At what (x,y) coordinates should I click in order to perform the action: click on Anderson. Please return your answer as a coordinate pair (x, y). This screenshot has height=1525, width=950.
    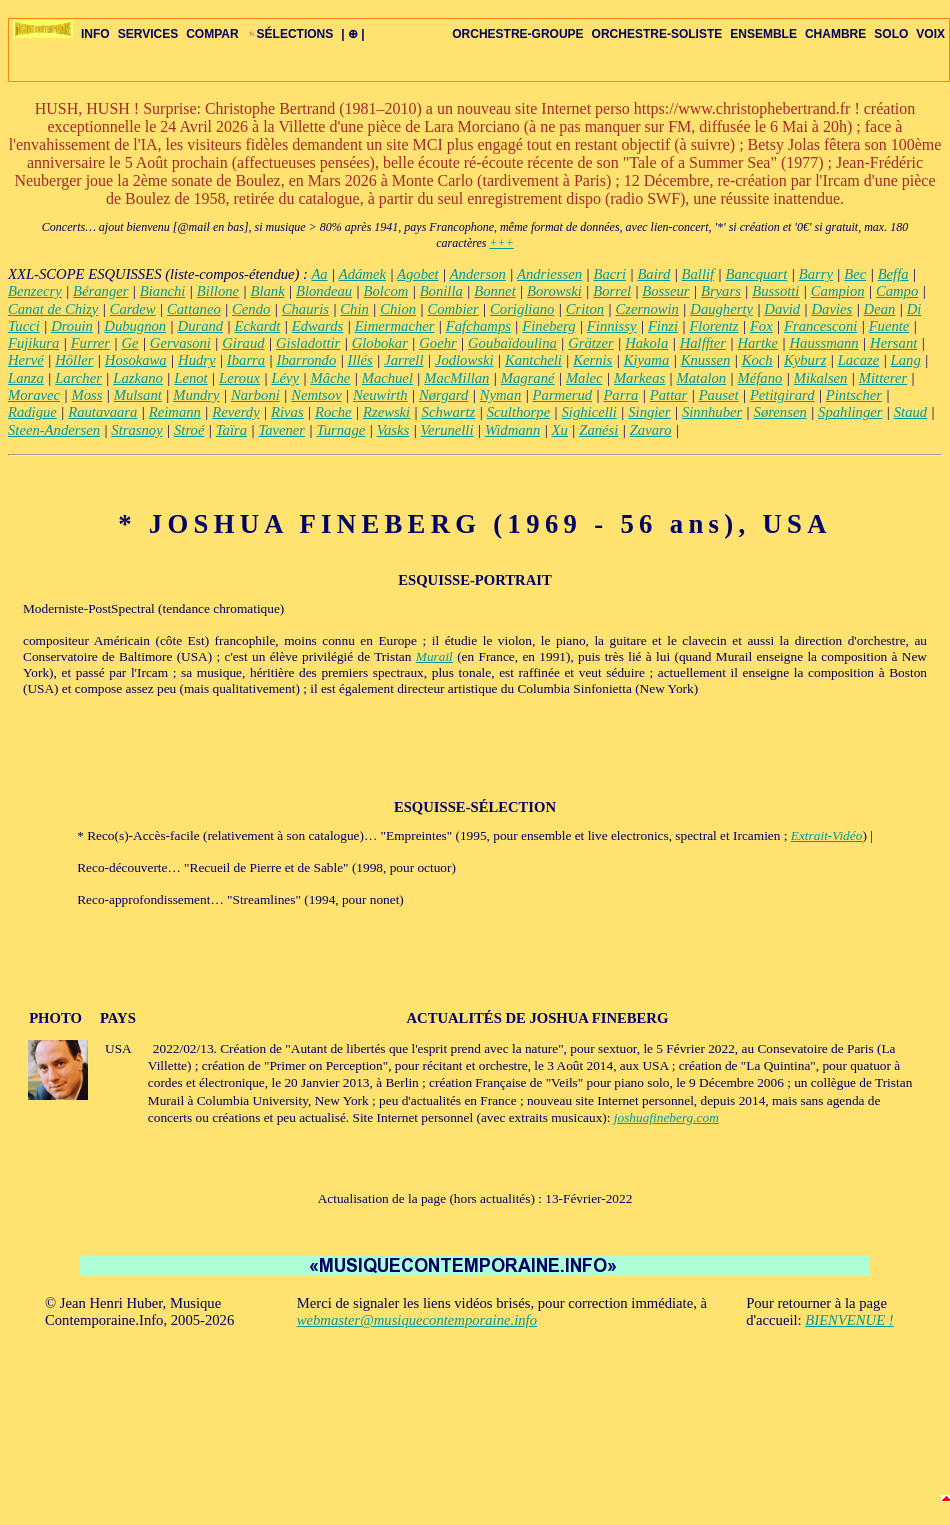
    Looking at the image, I should click on (478, 274).